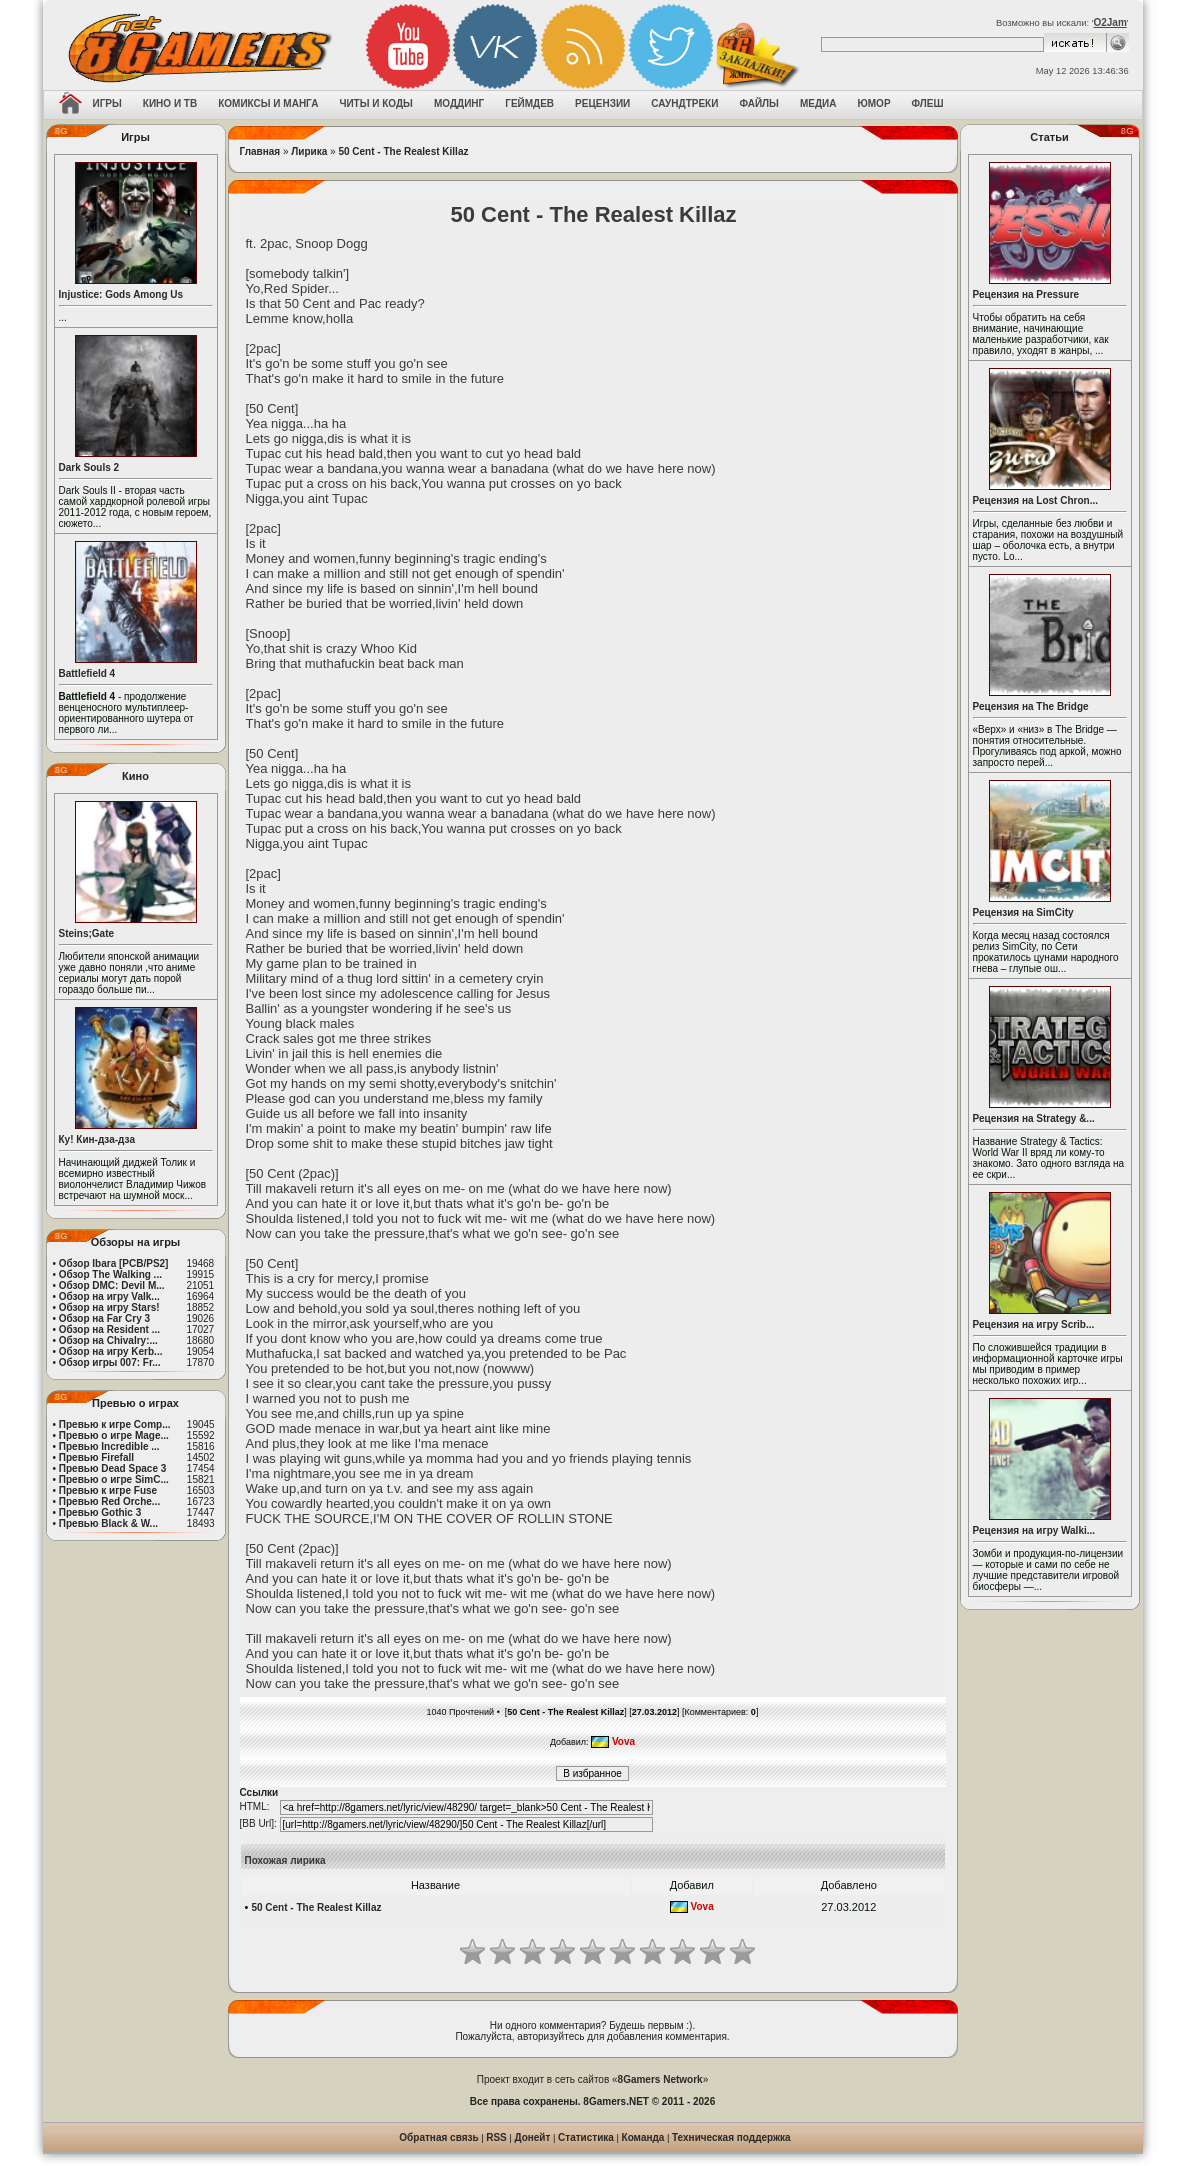  I want to click on Обзор Ibara [PCB/PS2], so click(114, 1263).